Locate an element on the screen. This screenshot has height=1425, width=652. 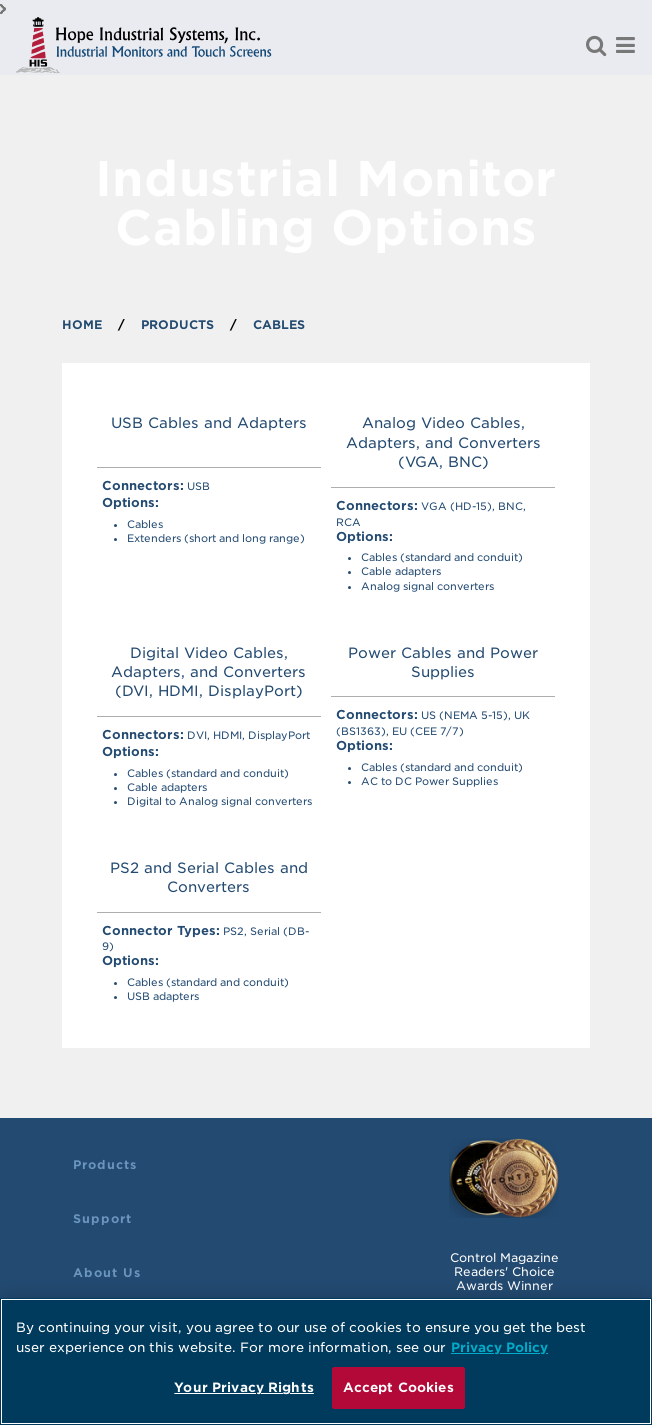
Products is located at coordinates (105, 1164).